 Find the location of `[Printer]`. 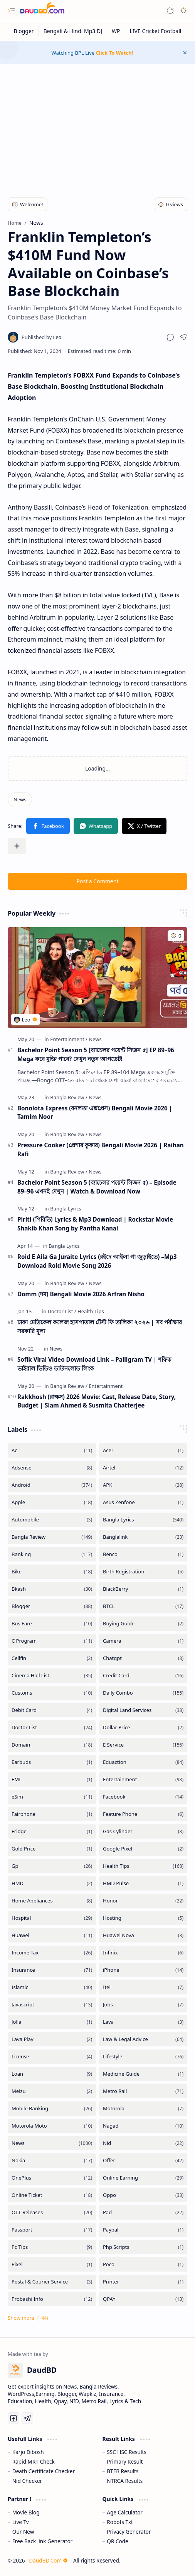

[Printer] is located at coordinates (143, 2282).